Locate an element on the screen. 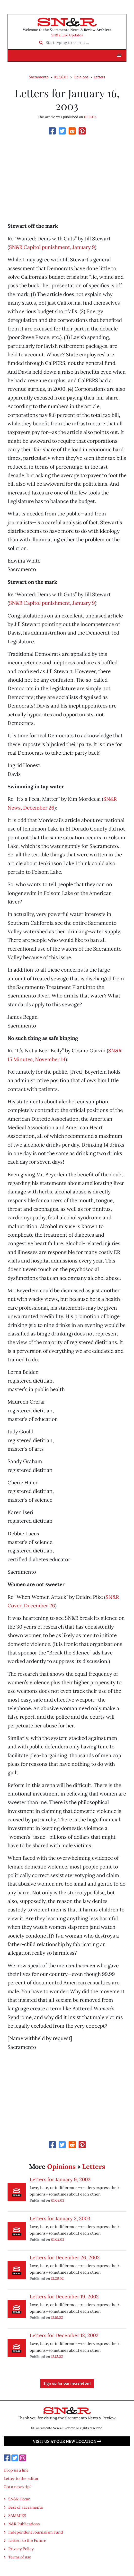 This screenshot has height=2576, width=134. Maureen Crerar registered dietitian, master’s of education is located at coordinates (33, 1410).